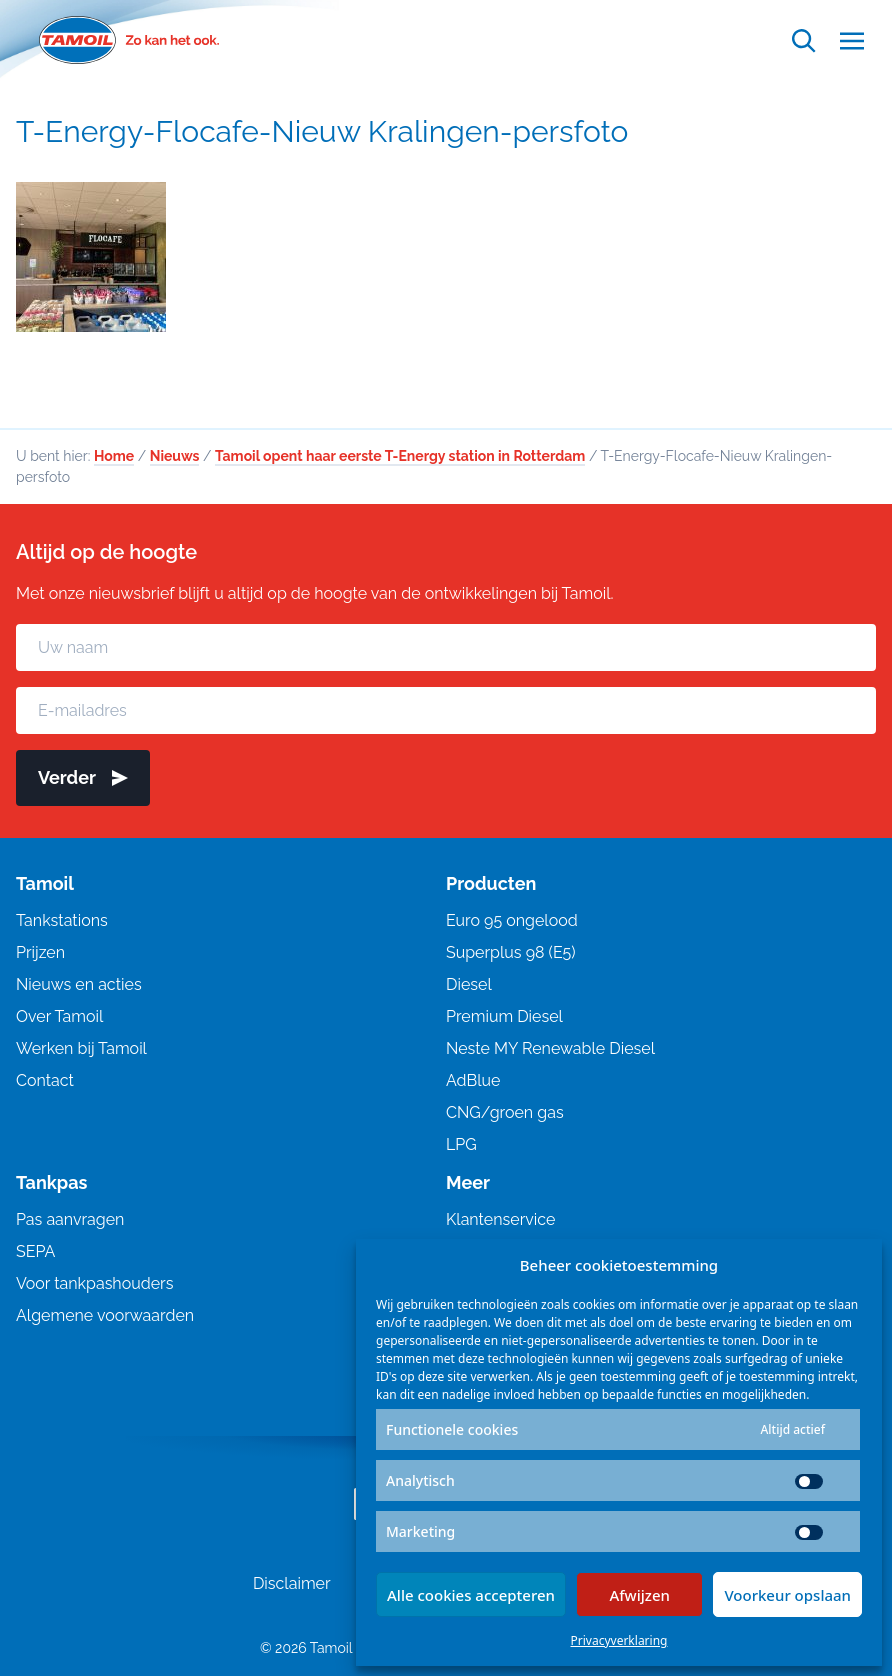  What do you see at coordinates (105, 1315) in the screenshot?
I see `Algemene voorwaarden` at bounding box center [105, 1315].